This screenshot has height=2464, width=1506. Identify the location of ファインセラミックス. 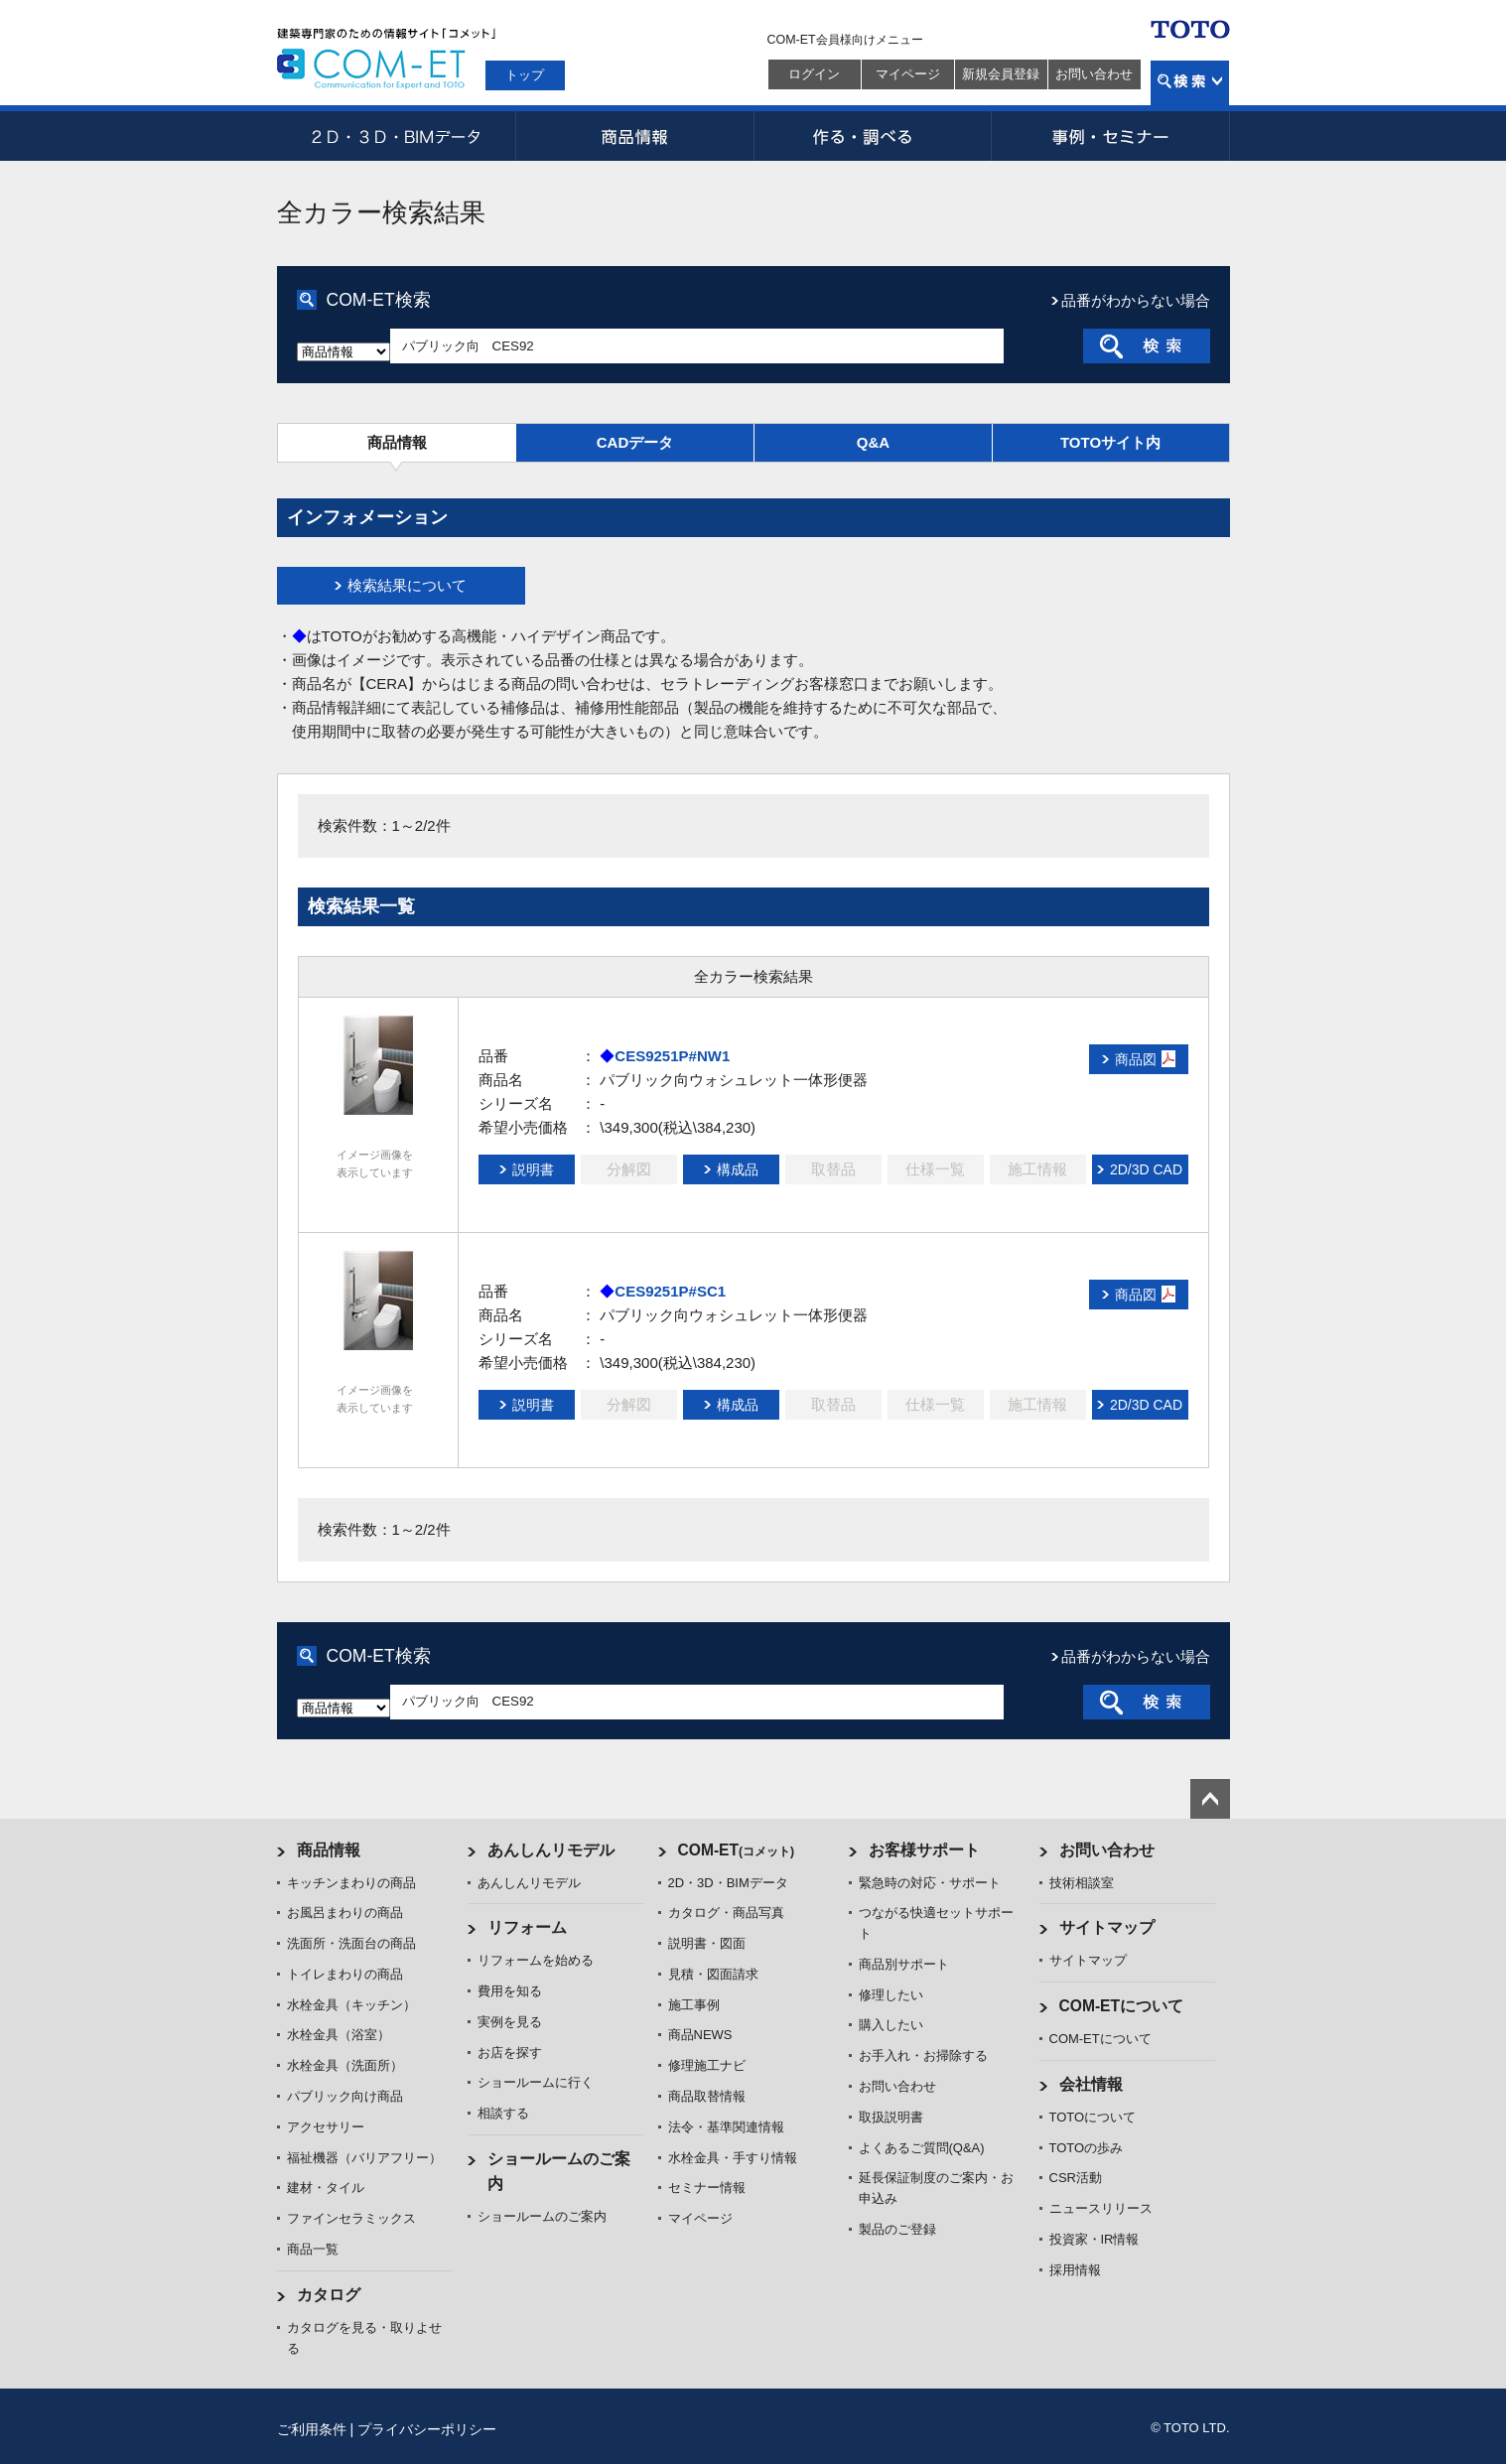
(351, 2218).